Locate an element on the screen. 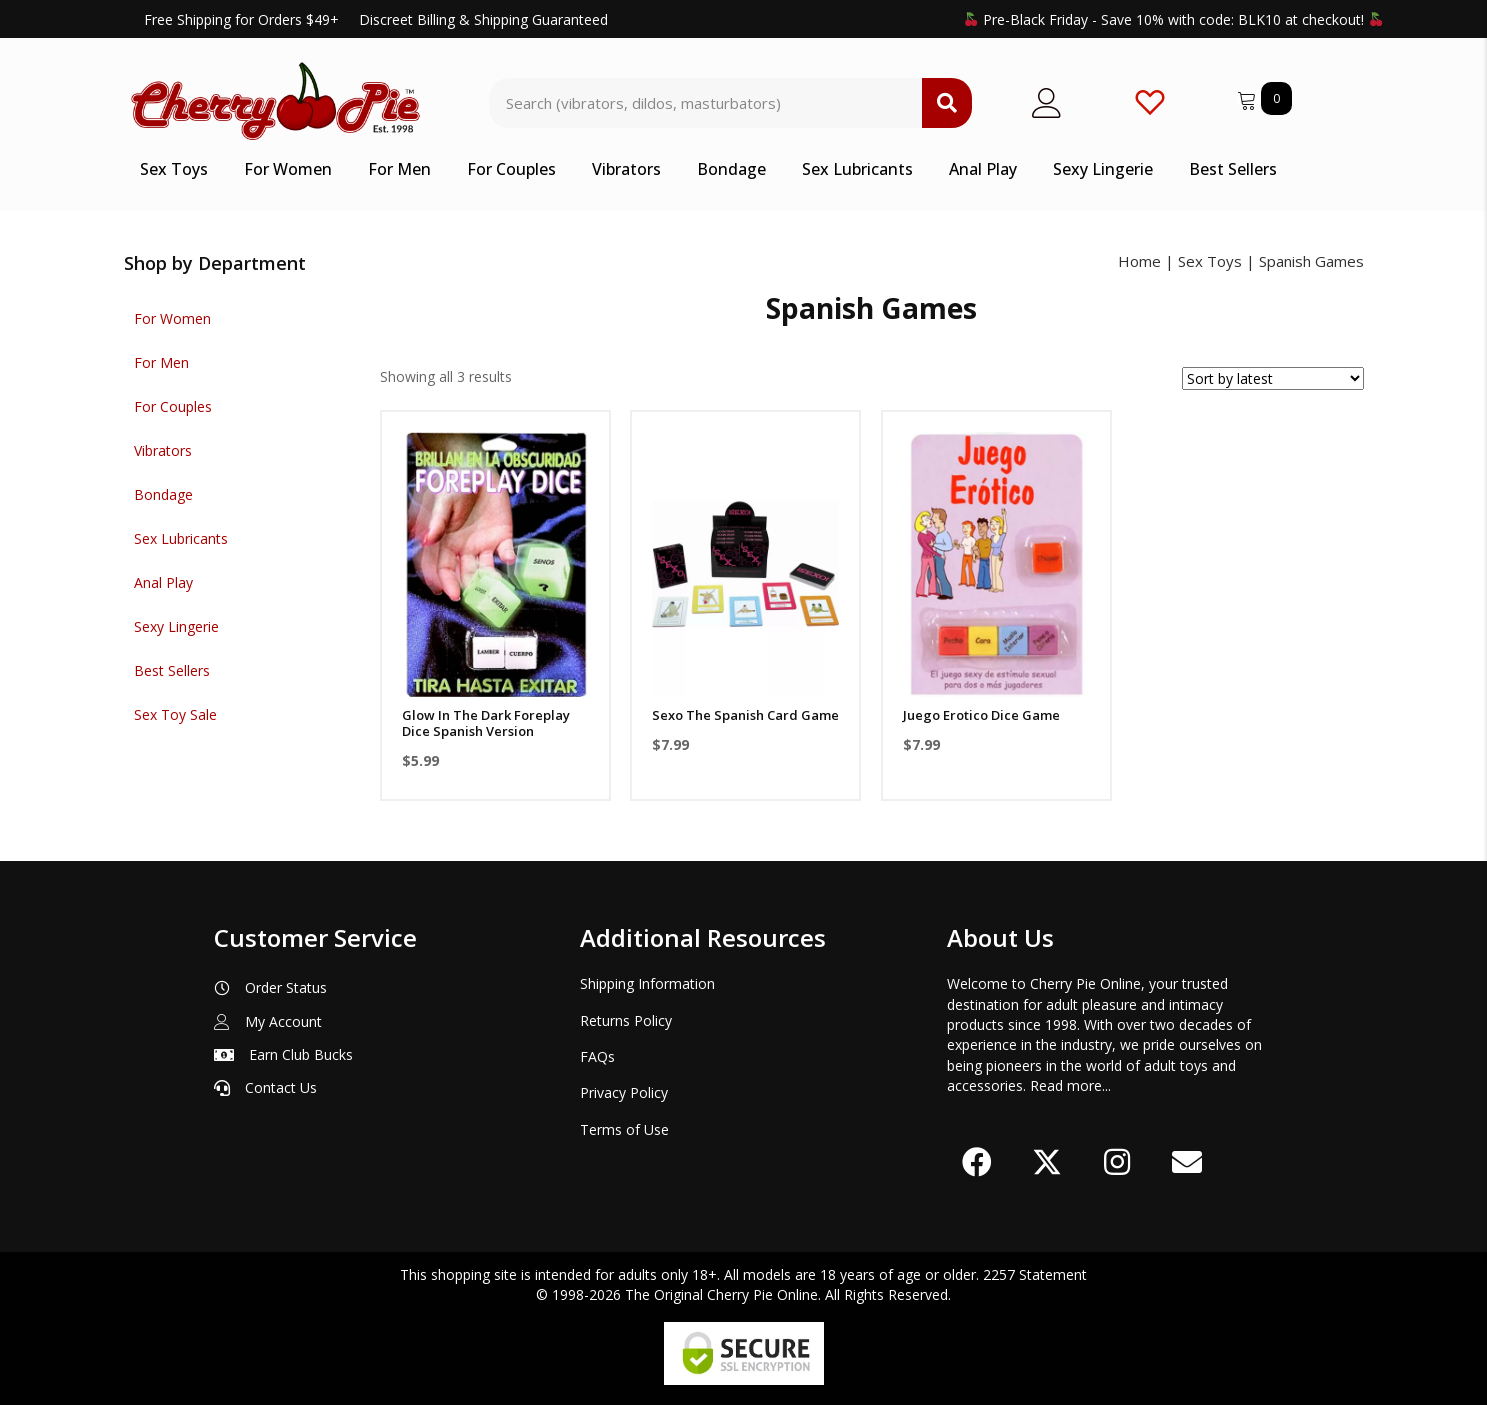  Glow In The Dark Foreplay Dice Spanish Version is located at coordinates (486, 723).